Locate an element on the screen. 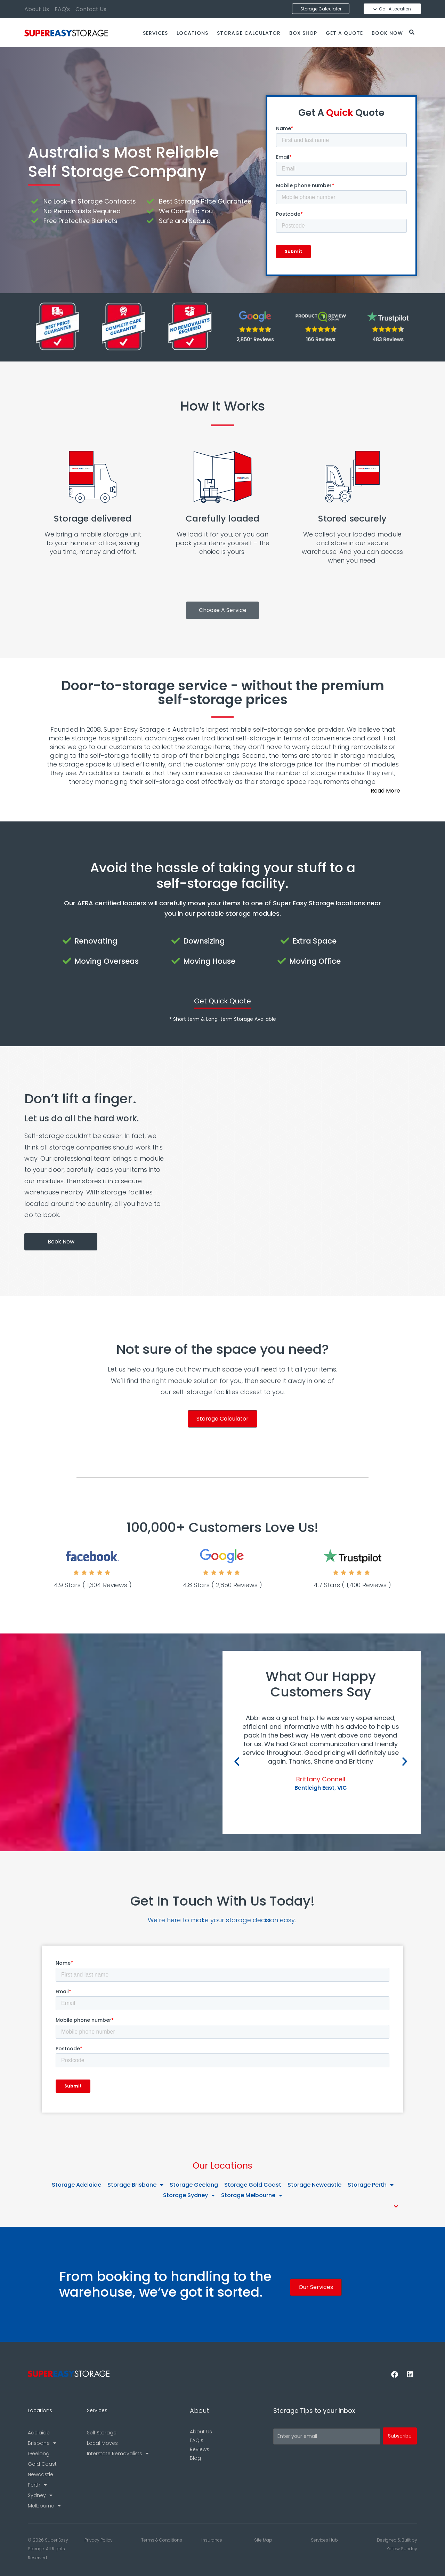 The height and width of the screenshot is (2576, 445). Storage Newcastle is located at coordinates (314, 2185).